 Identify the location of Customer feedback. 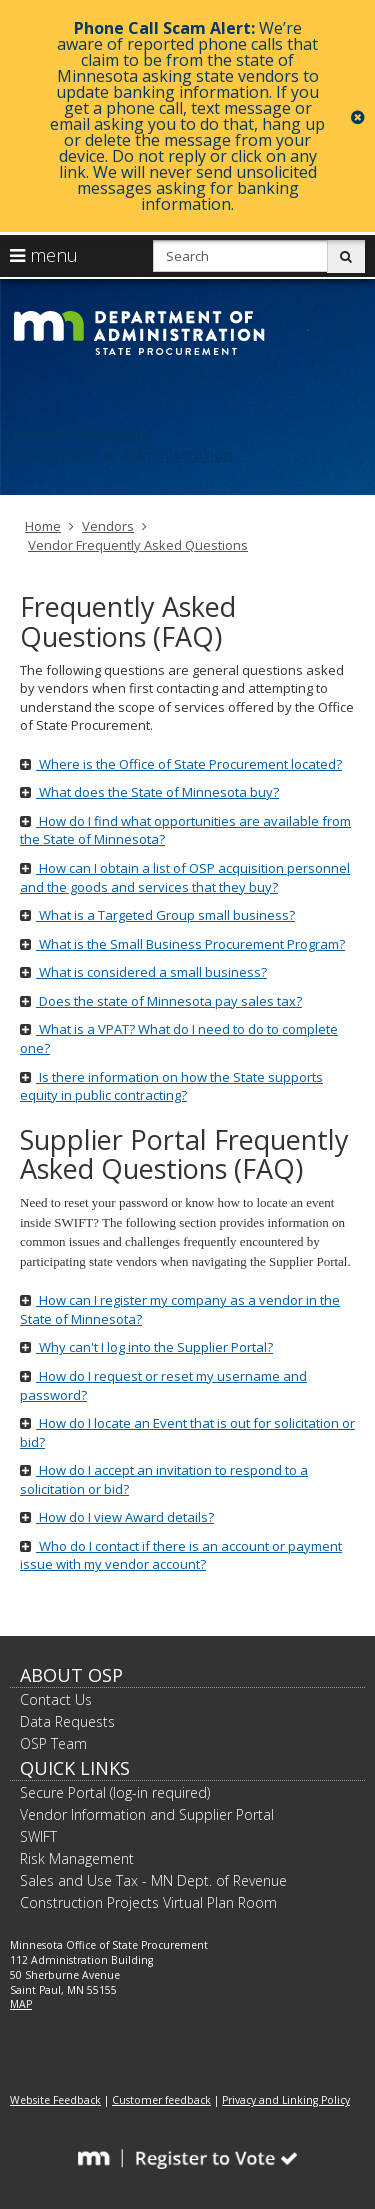
(161, 2100).